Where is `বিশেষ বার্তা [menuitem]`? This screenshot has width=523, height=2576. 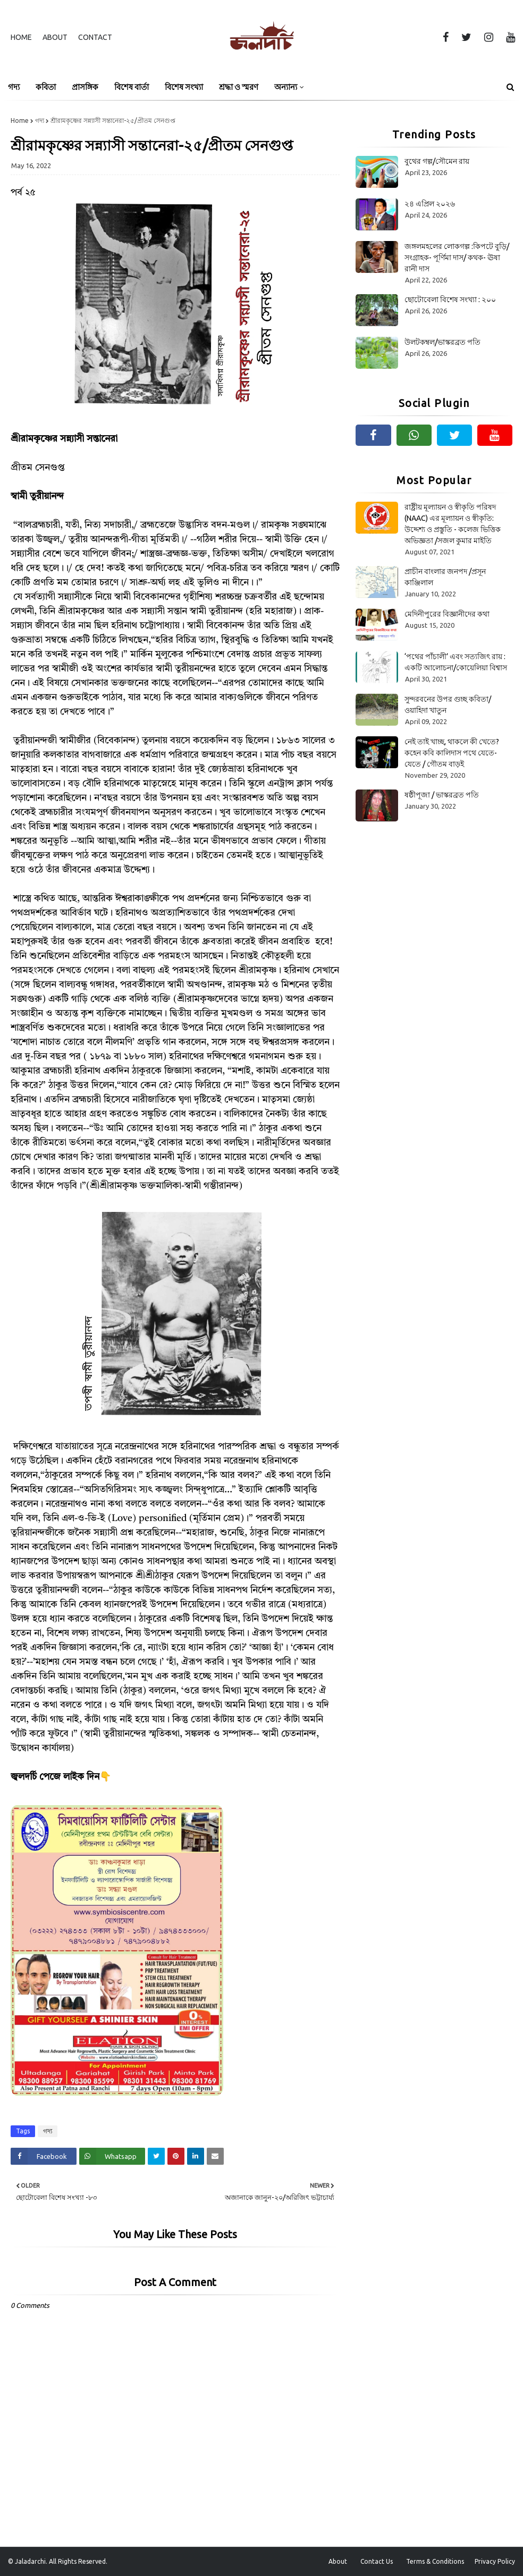
বিশেষ বার্তা [menuitem] is located at coordinates (131, 87).